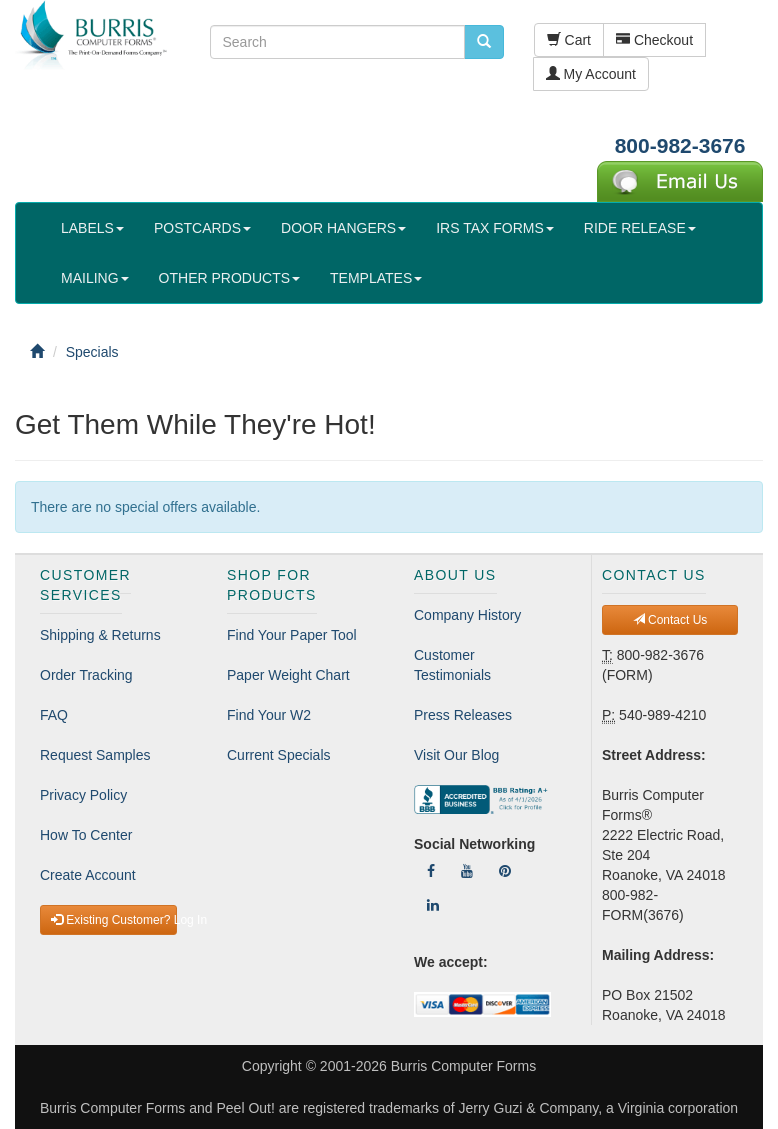 The height and width of the screenshot is (1129, 778). I want to click on Create Account, so click(88, 875).